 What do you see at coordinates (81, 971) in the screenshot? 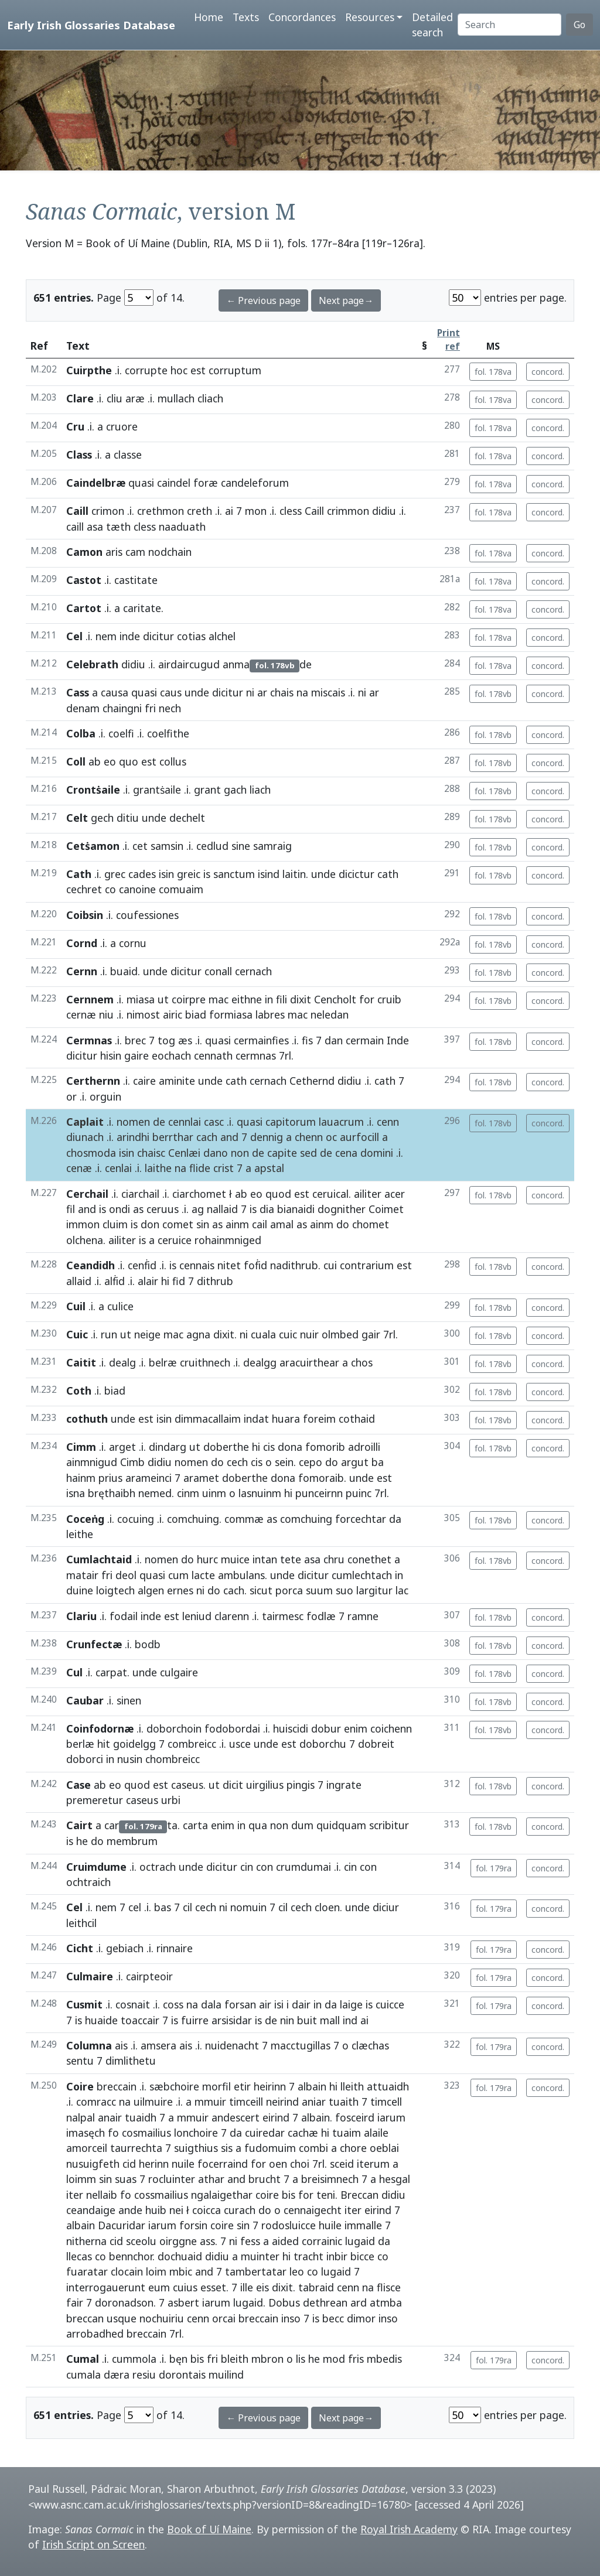
I see `Cernn` at bounding box center [81, 971].